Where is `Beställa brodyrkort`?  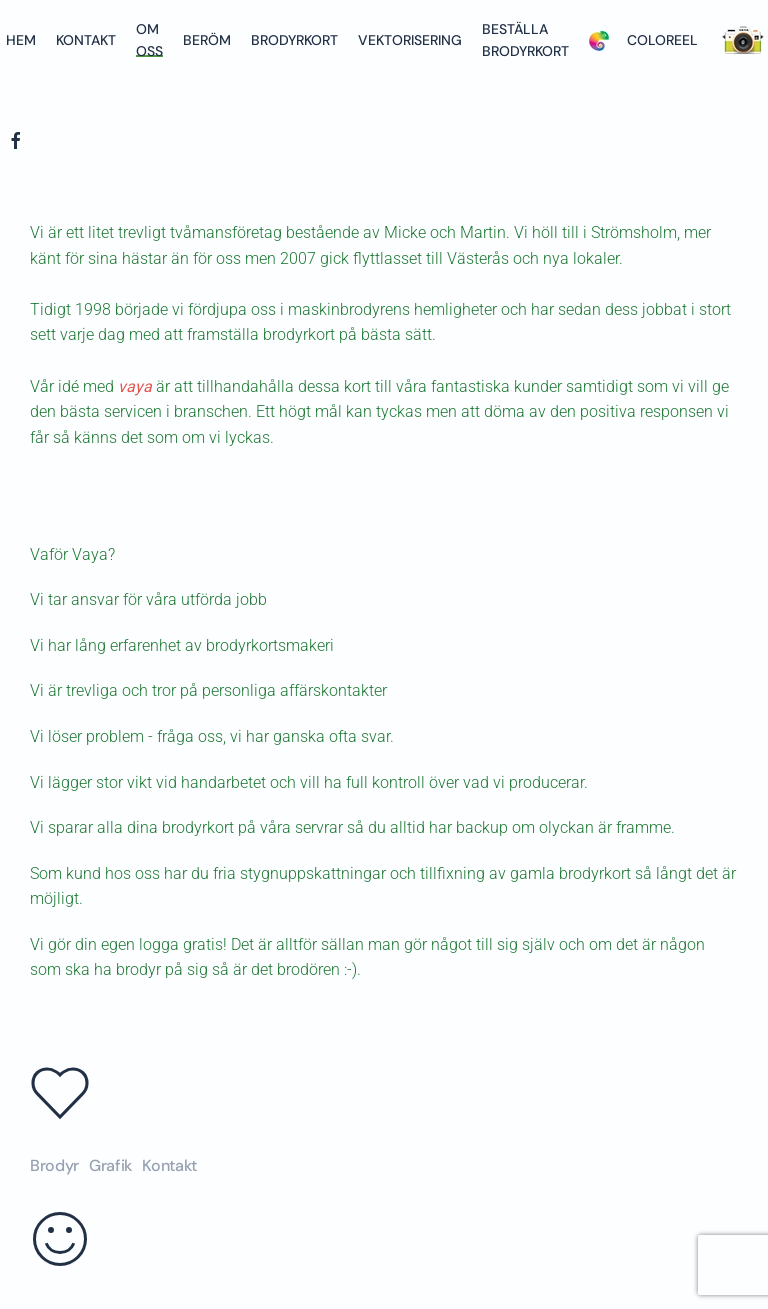 Beställa brodyrkort is located at coordinates (525, 40).